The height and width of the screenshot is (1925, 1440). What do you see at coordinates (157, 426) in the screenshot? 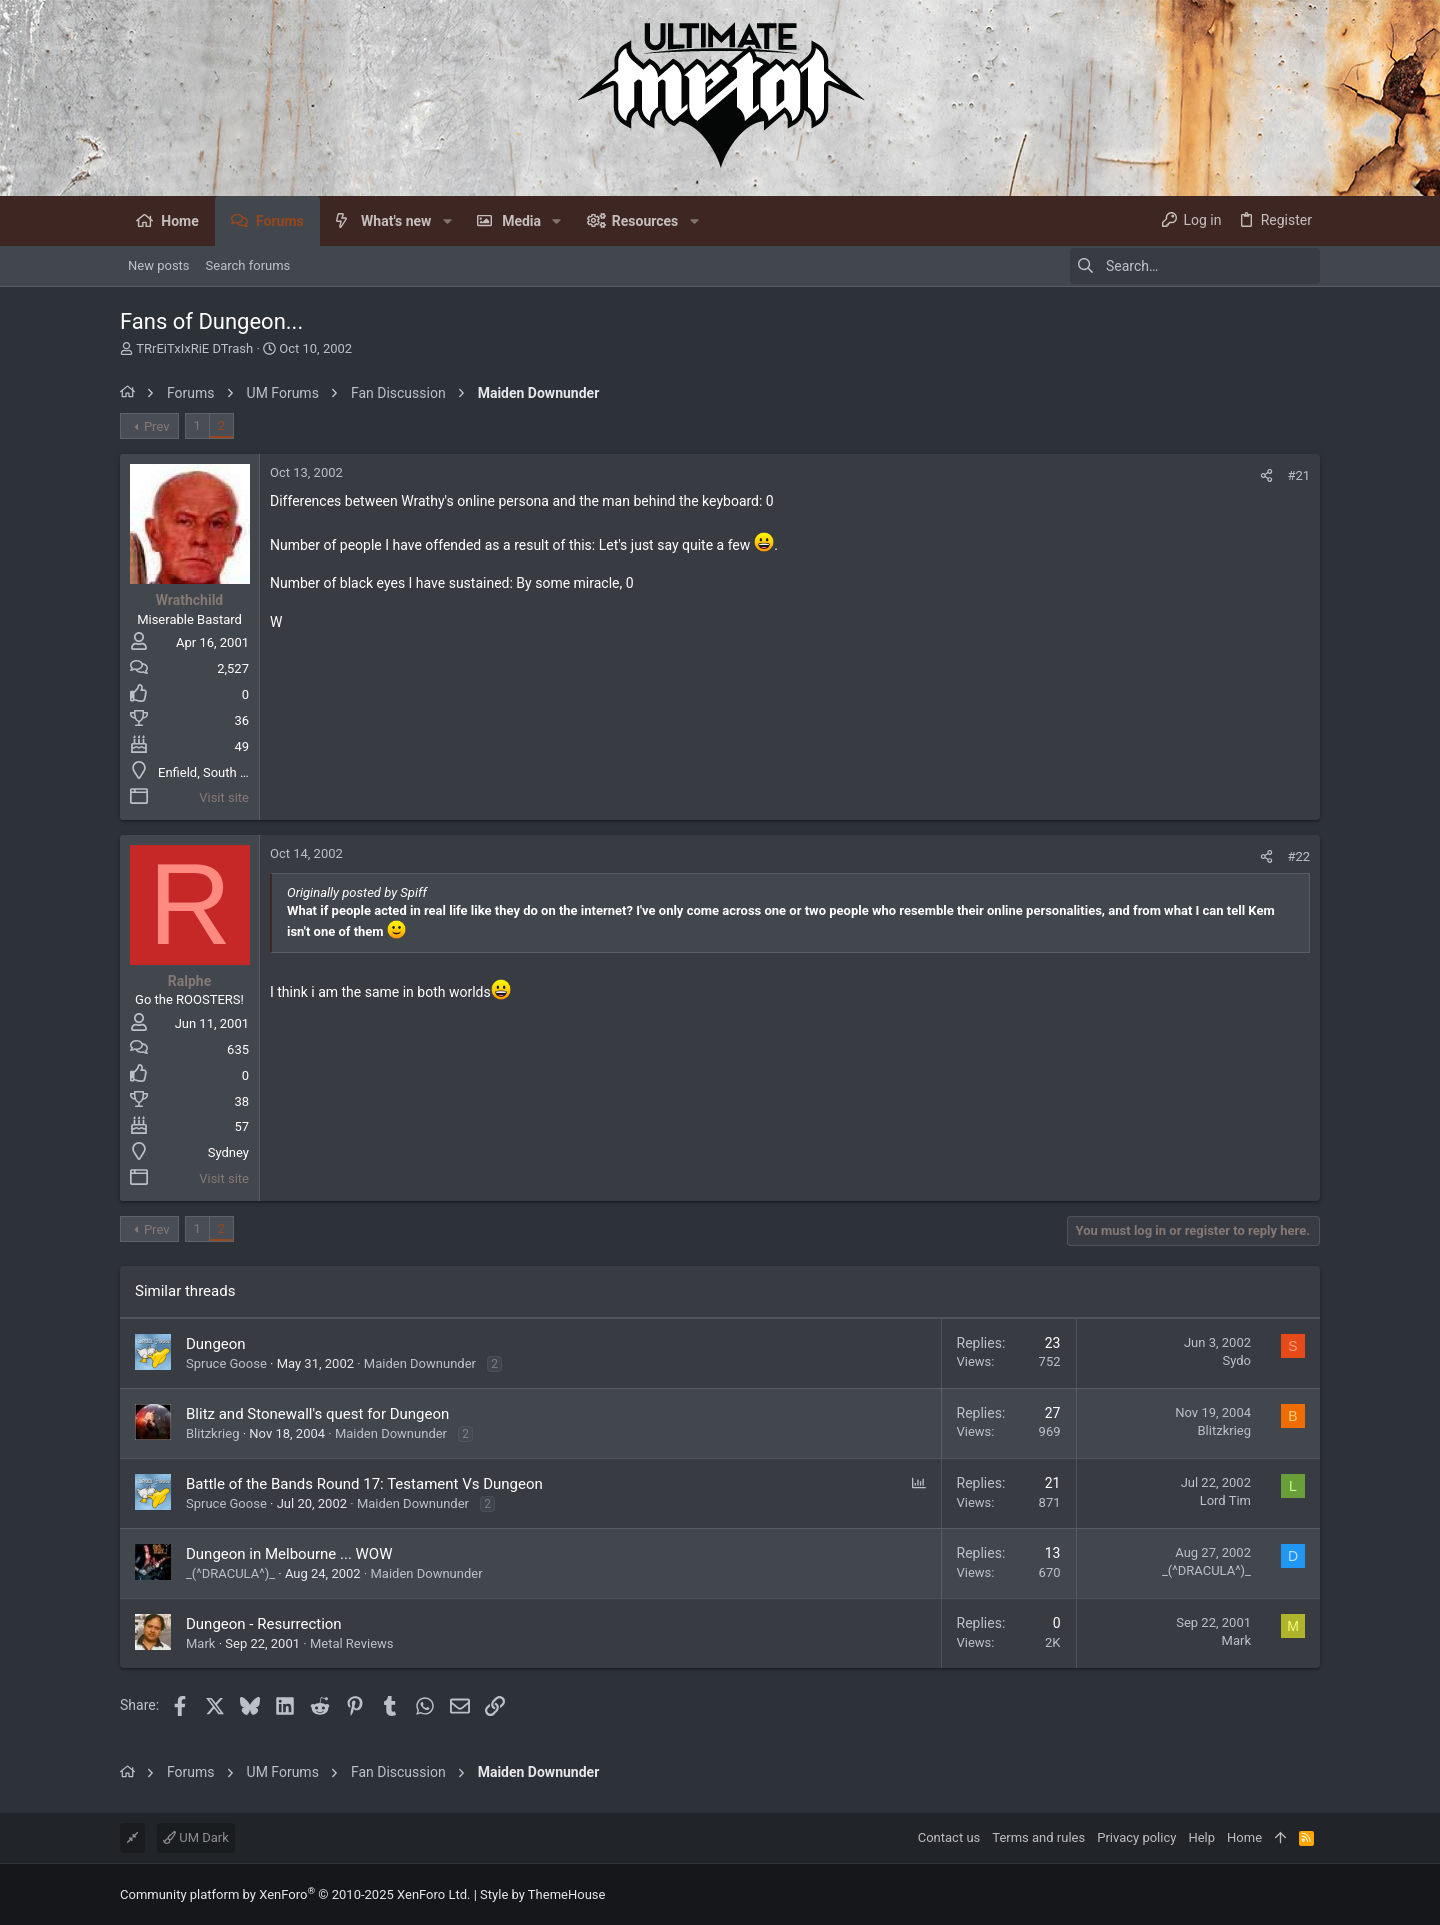
I see `Prev` at bounding box center [157, 426].